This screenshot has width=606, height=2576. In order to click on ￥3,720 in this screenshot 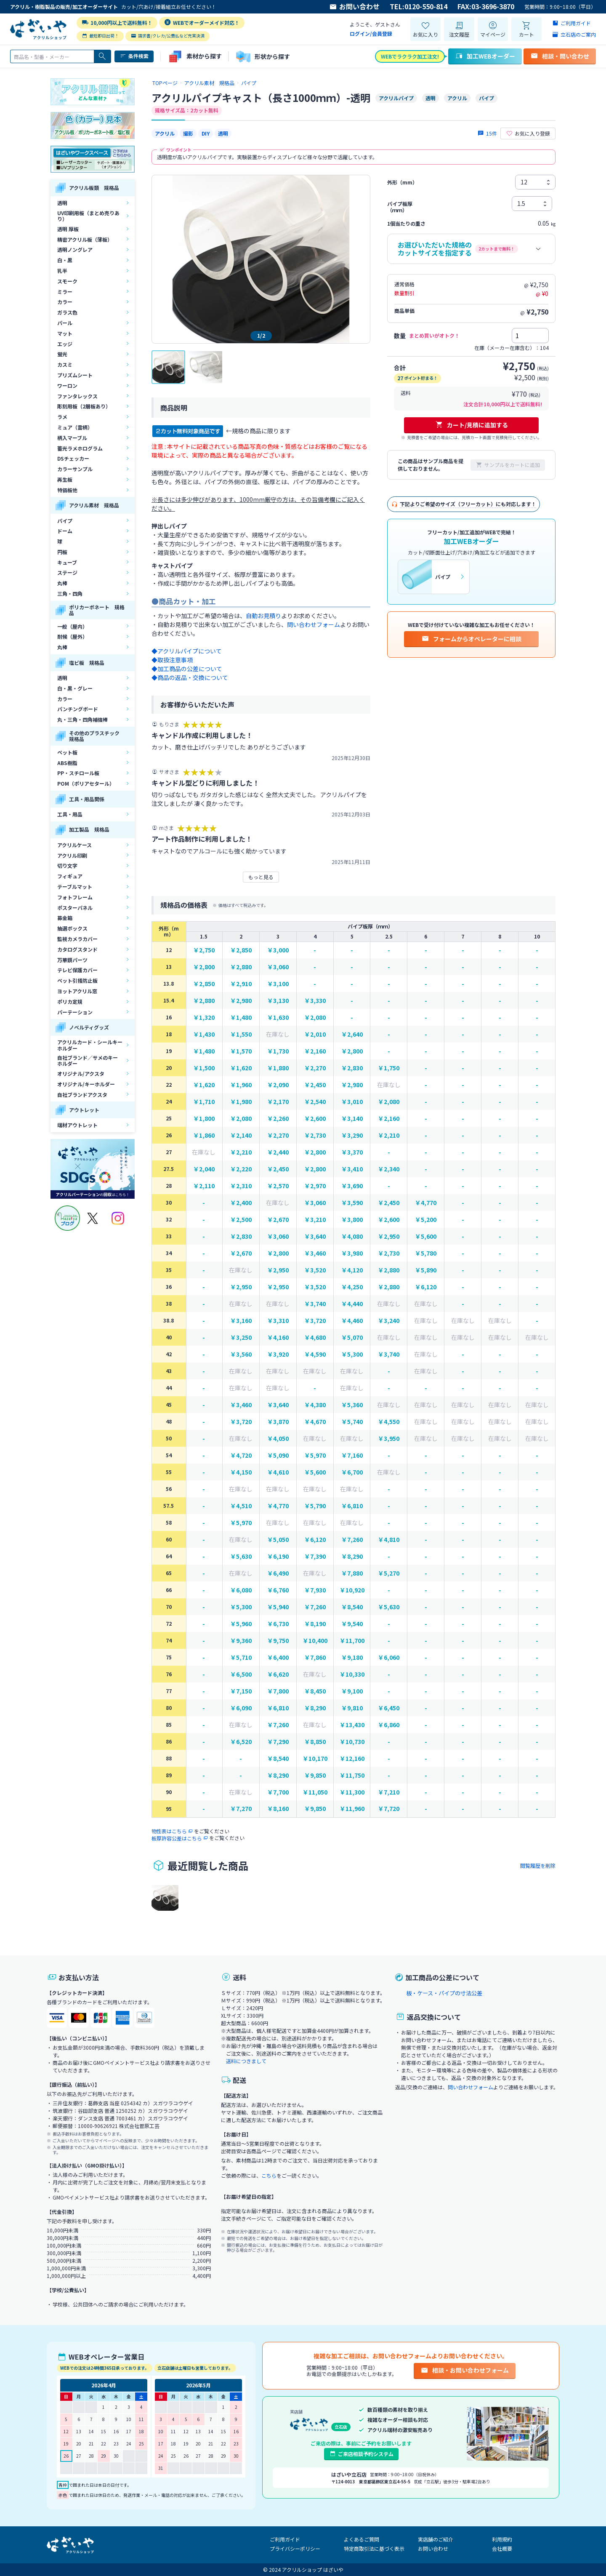, I will do `click(315, 1320)`.